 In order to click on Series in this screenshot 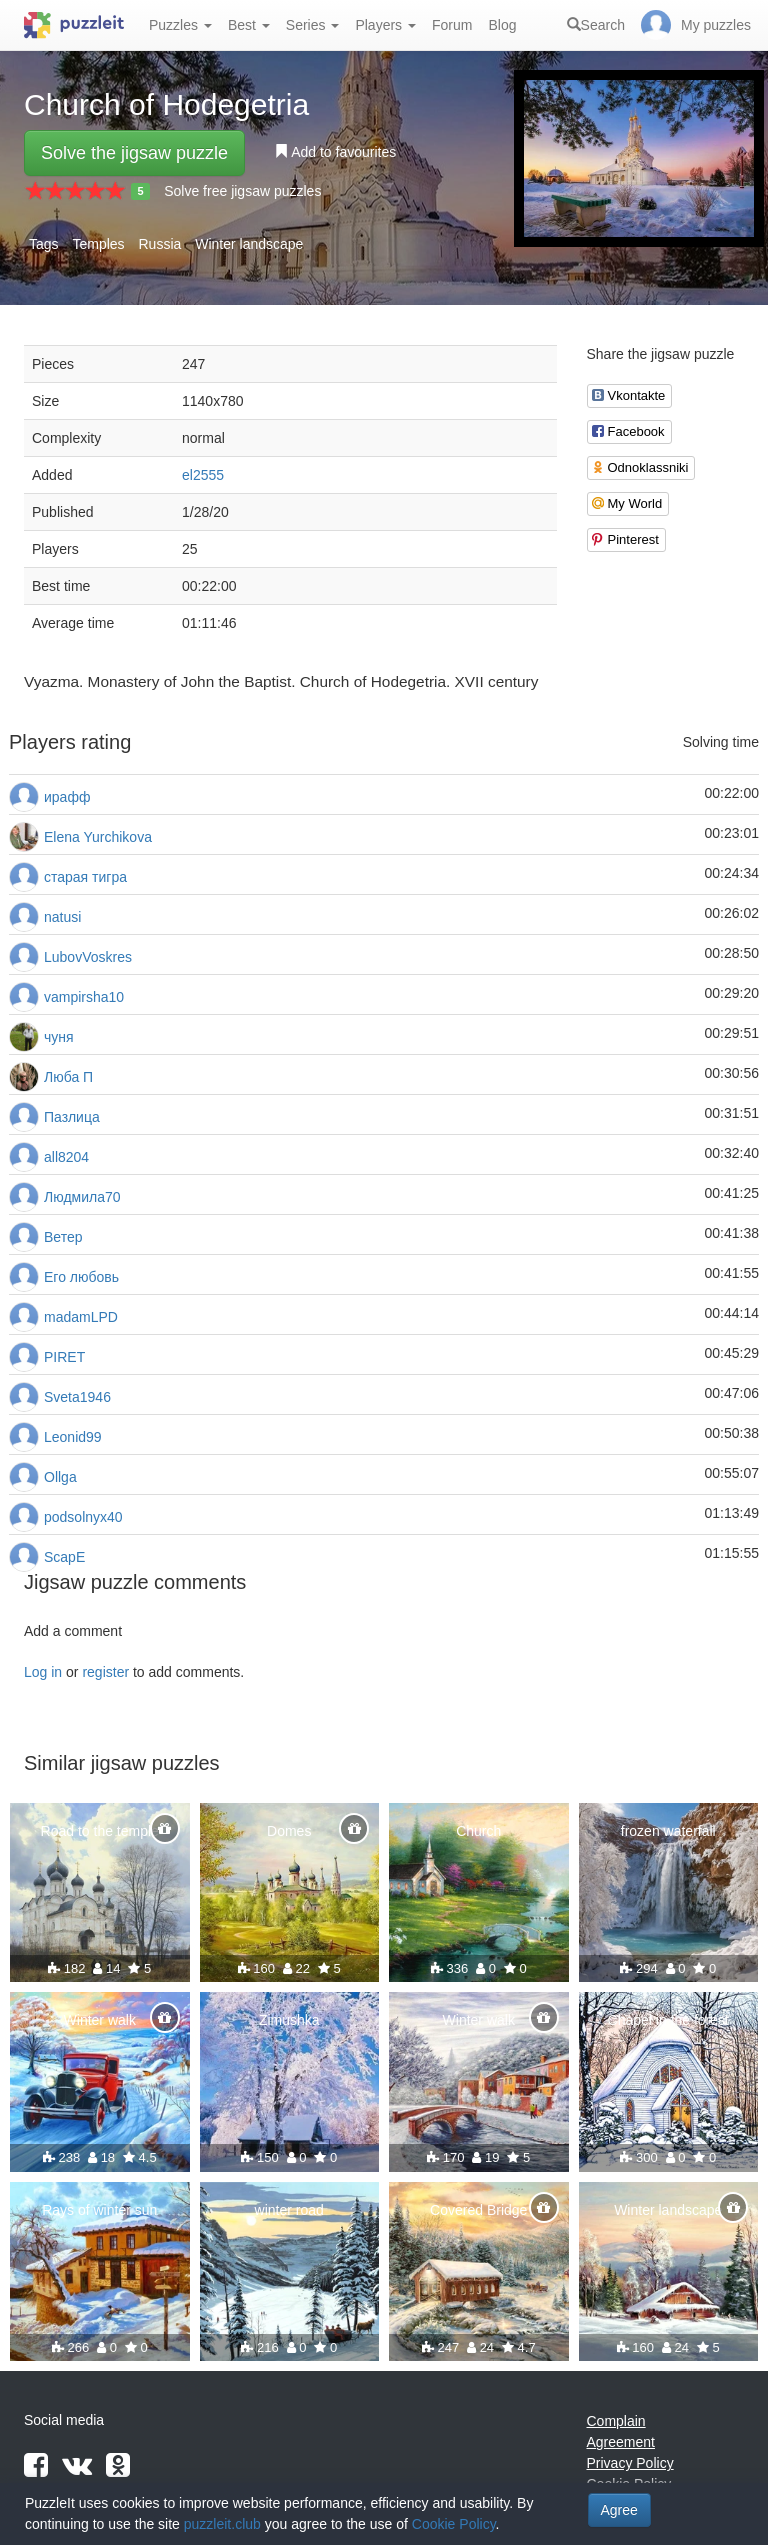, I will do `click(313, 25)`.